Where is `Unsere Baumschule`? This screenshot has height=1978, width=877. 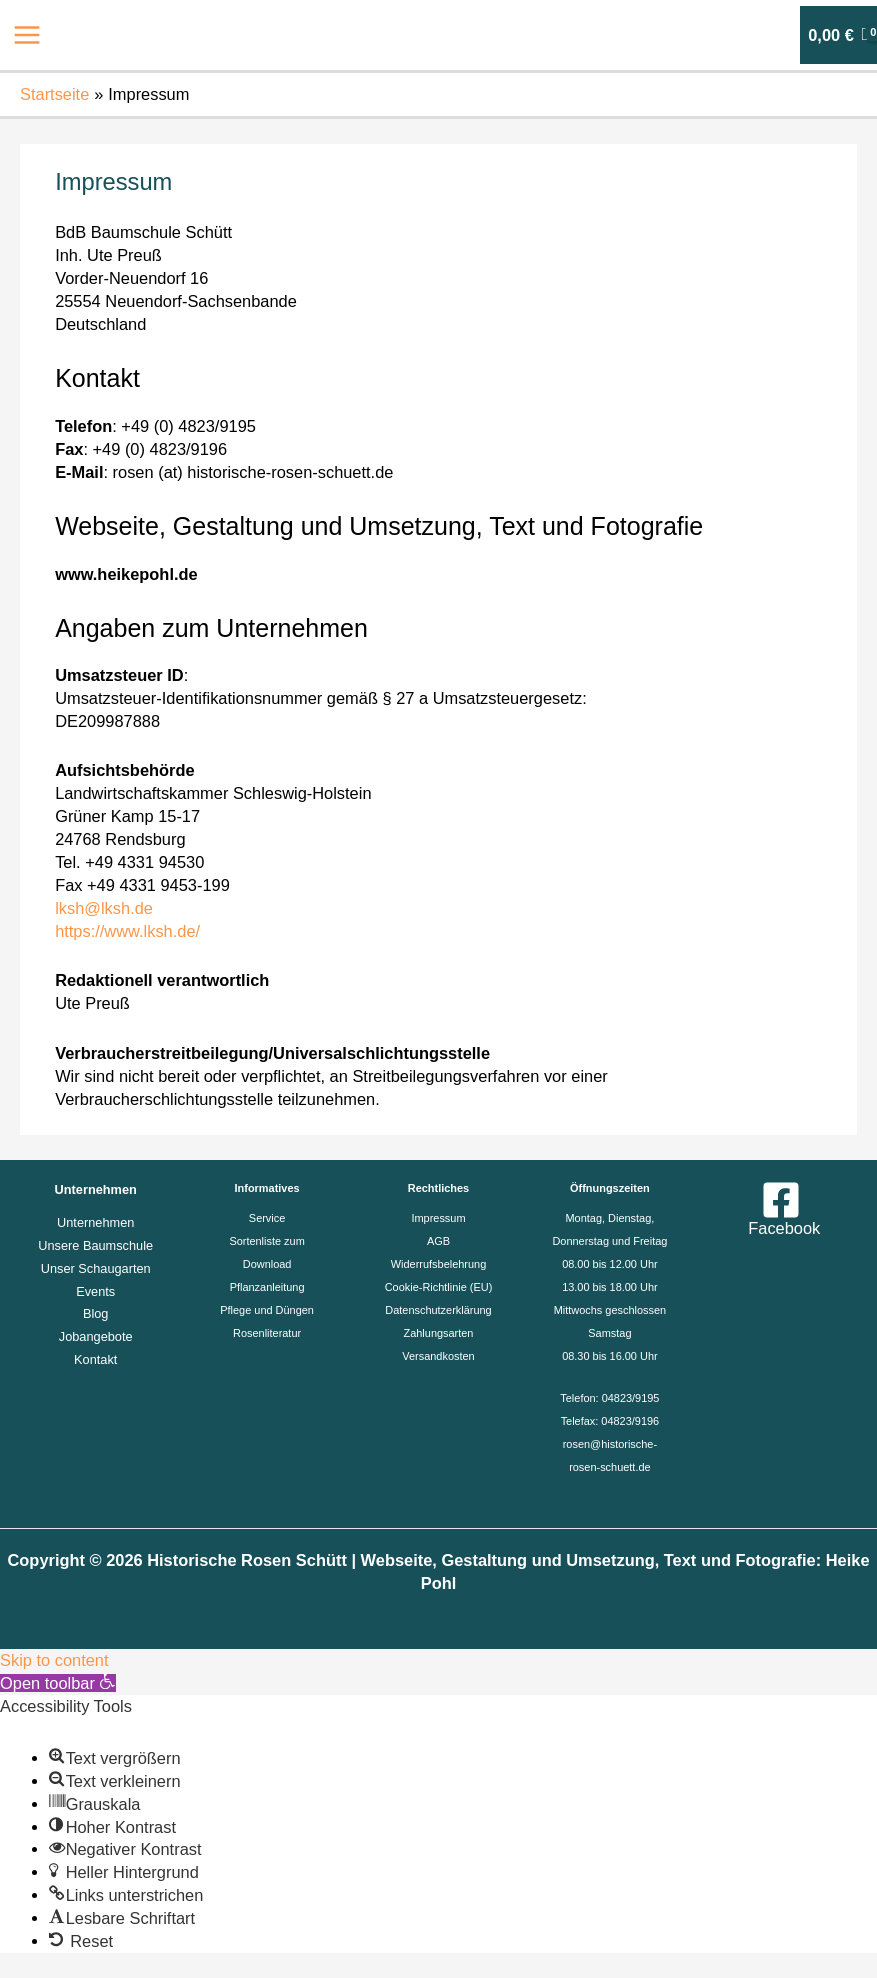 Unsere Baumschule is located at coordinates (95, 1245).